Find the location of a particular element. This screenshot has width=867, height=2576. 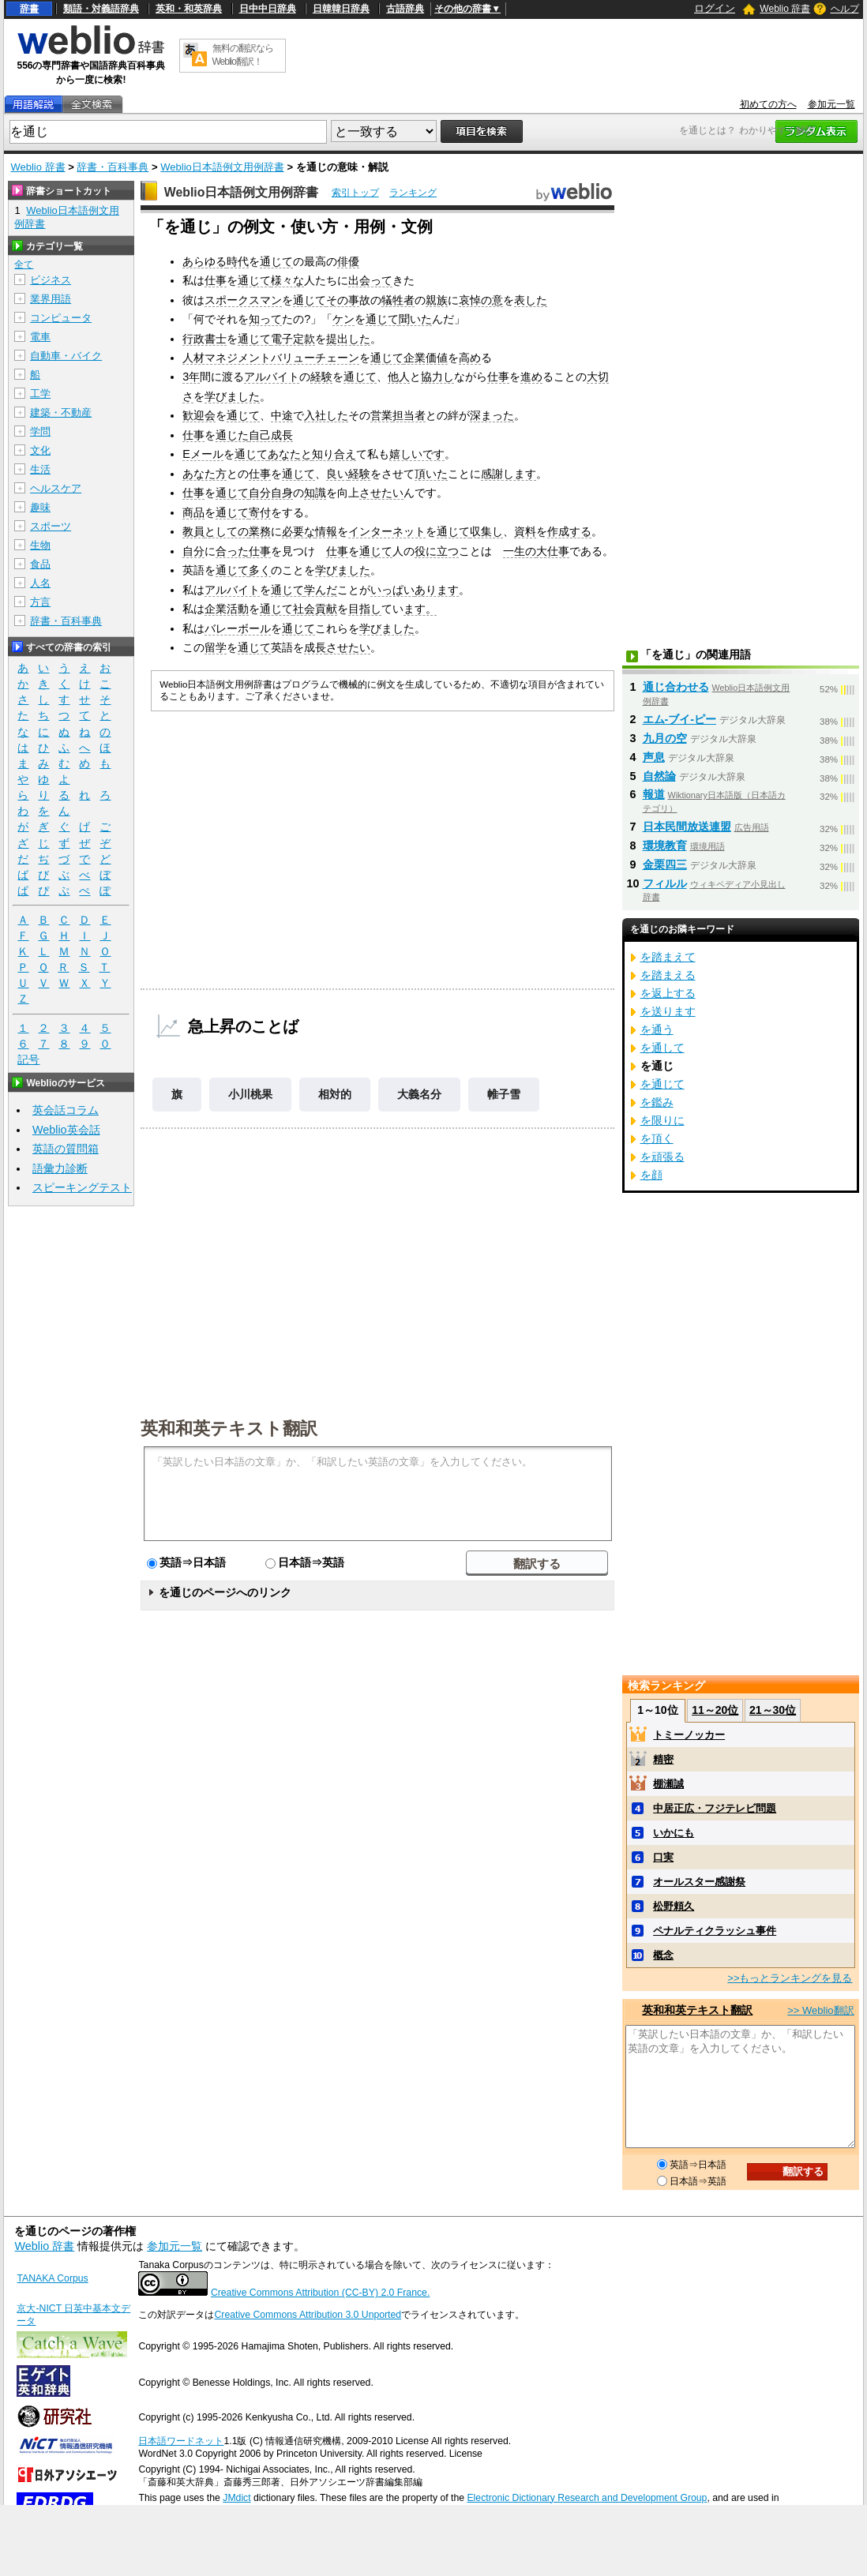

あなた方 is located at coordinates (204, 473).